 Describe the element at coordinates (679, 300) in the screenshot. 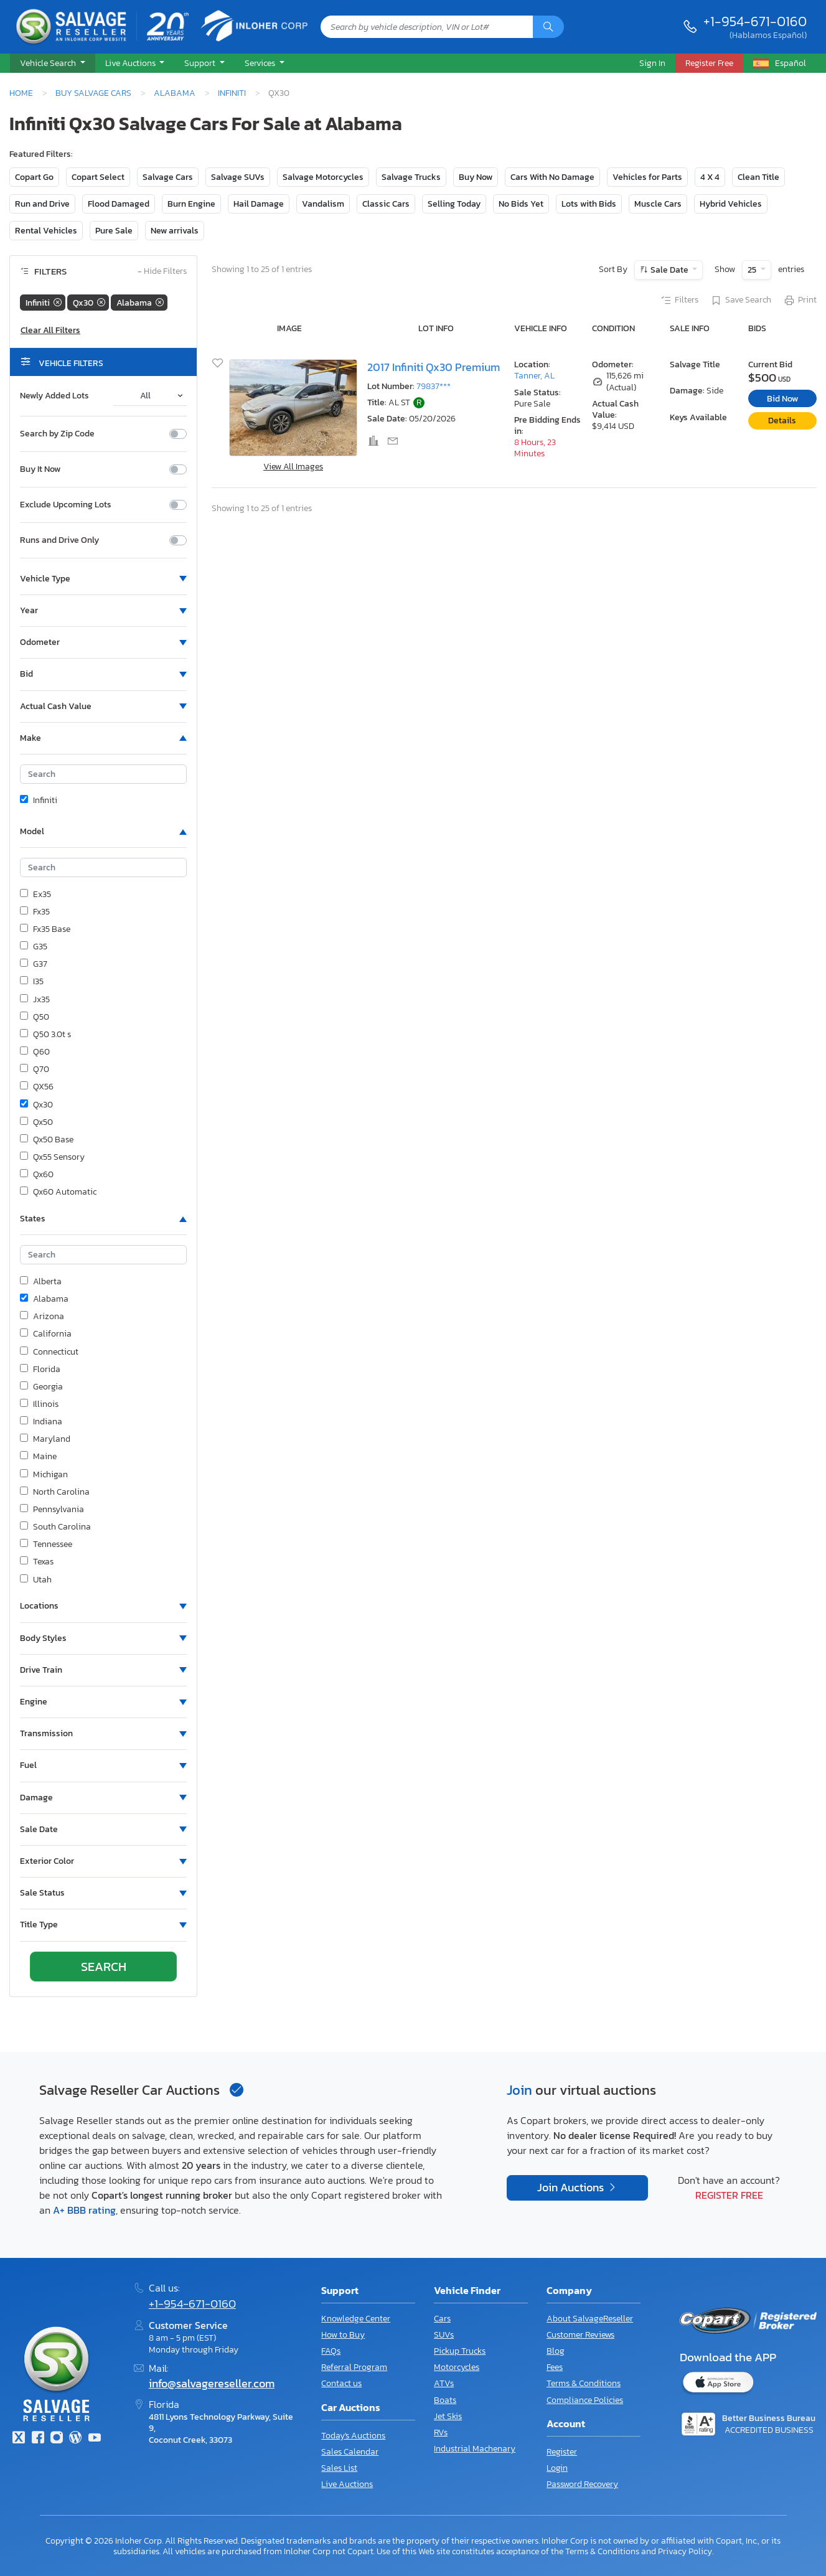

I see `Filters` at that location.